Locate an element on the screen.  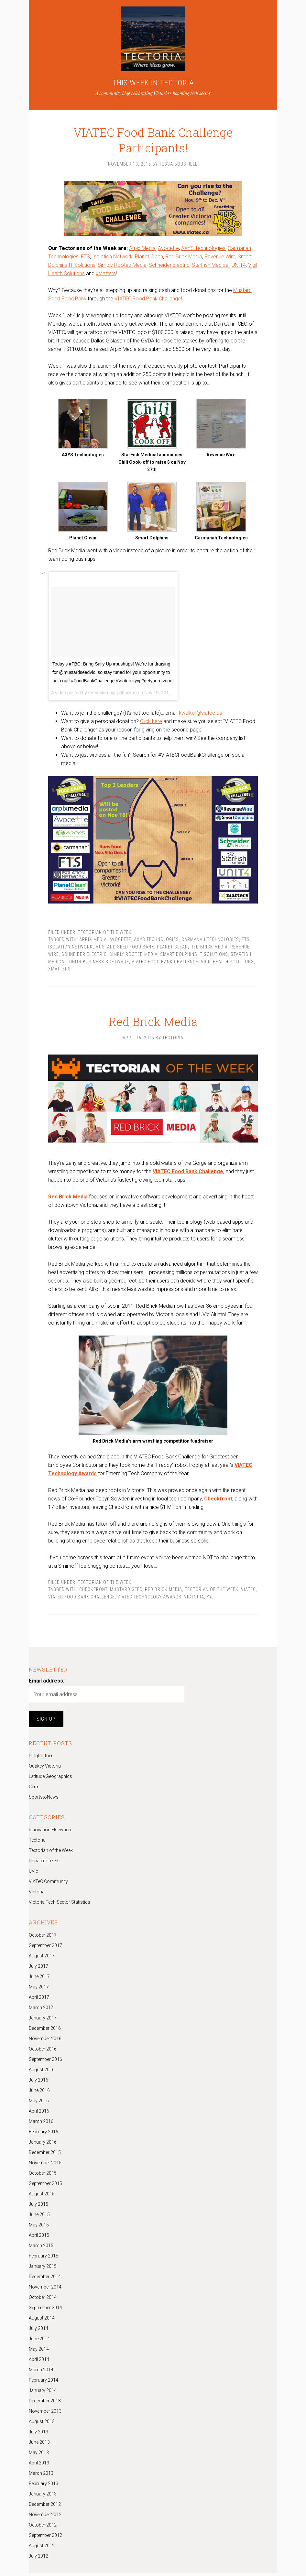
VIATEC Technology Awards is located at coordinates (149, 1600).